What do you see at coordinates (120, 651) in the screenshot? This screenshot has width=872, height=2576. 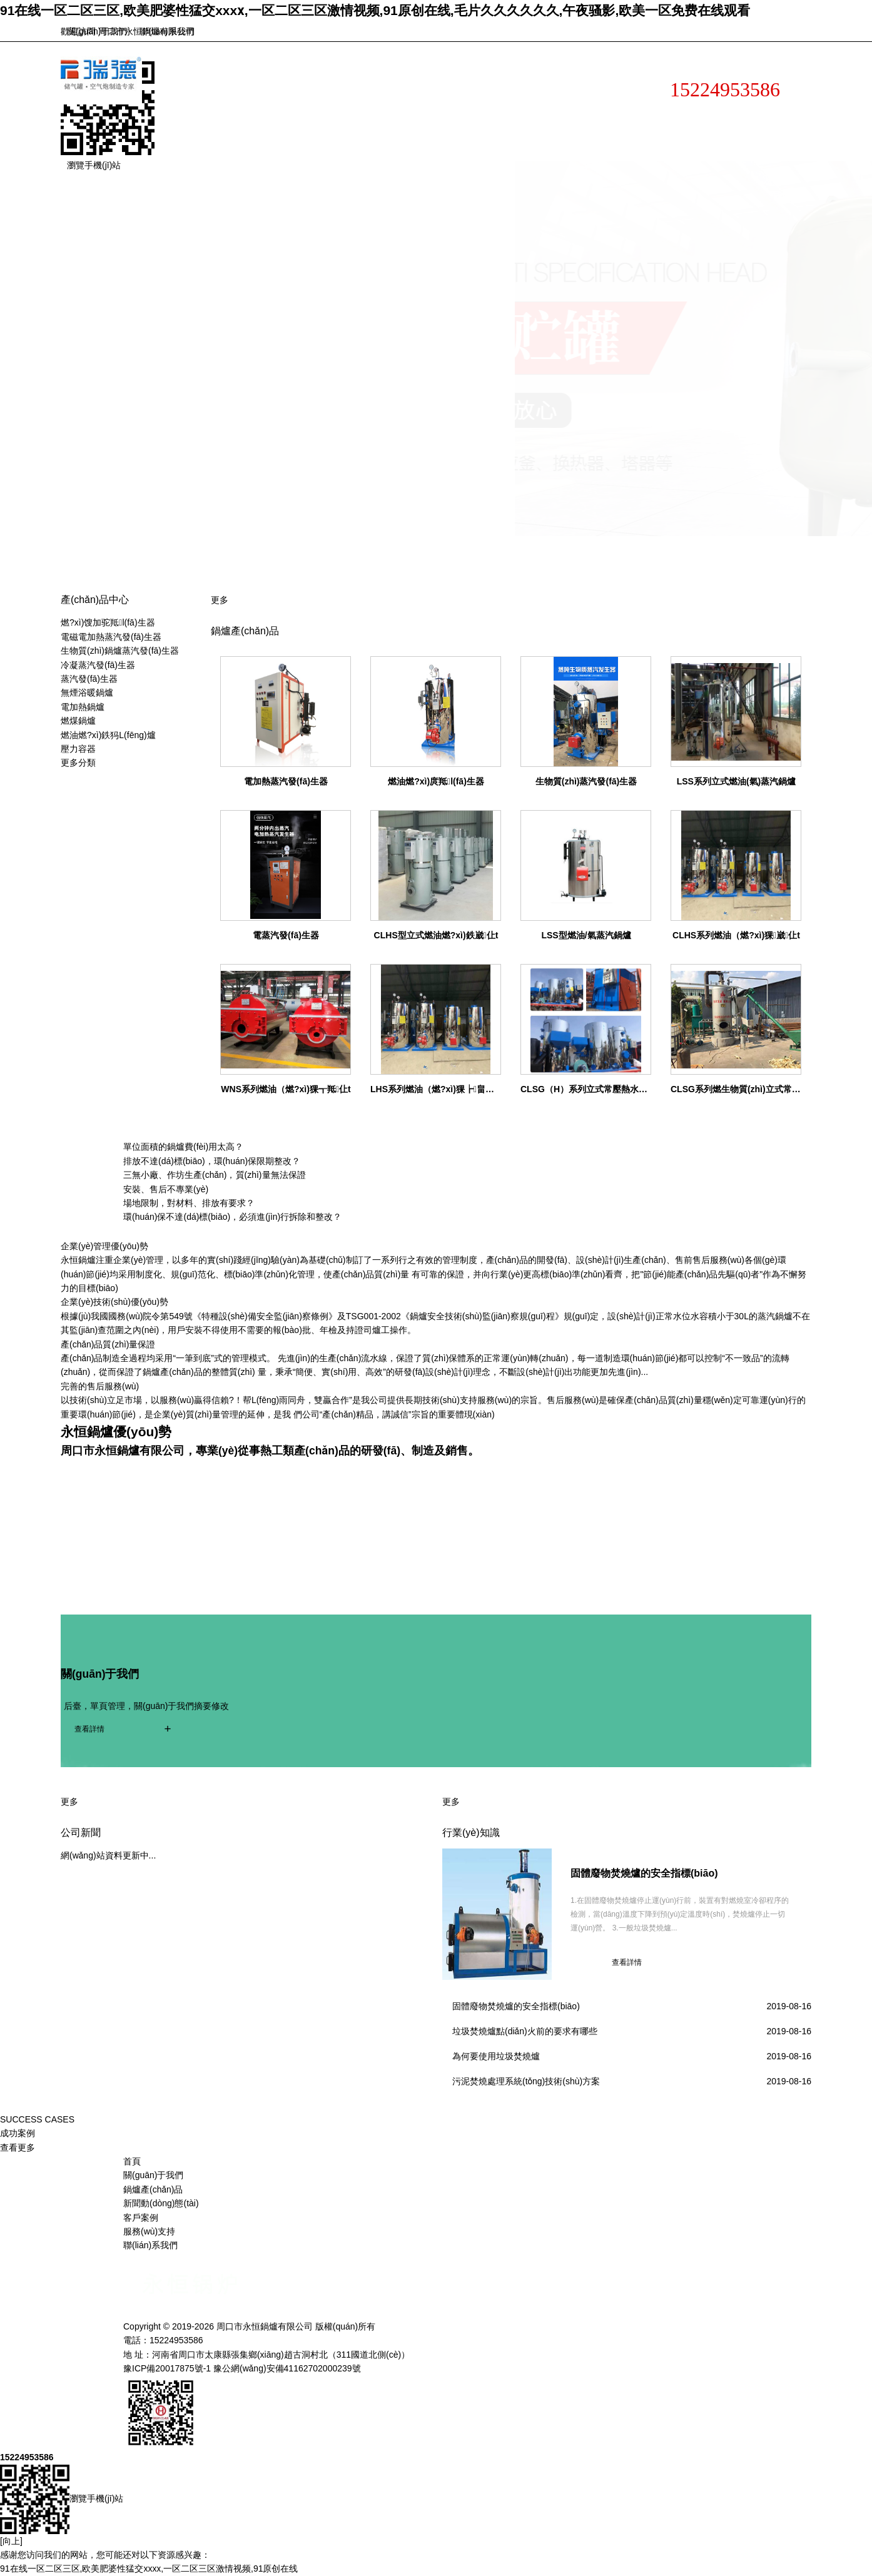 I see `生物質(zhì)鍋爐蒸汽發(fā)生器` at bounding box center [120, 651].